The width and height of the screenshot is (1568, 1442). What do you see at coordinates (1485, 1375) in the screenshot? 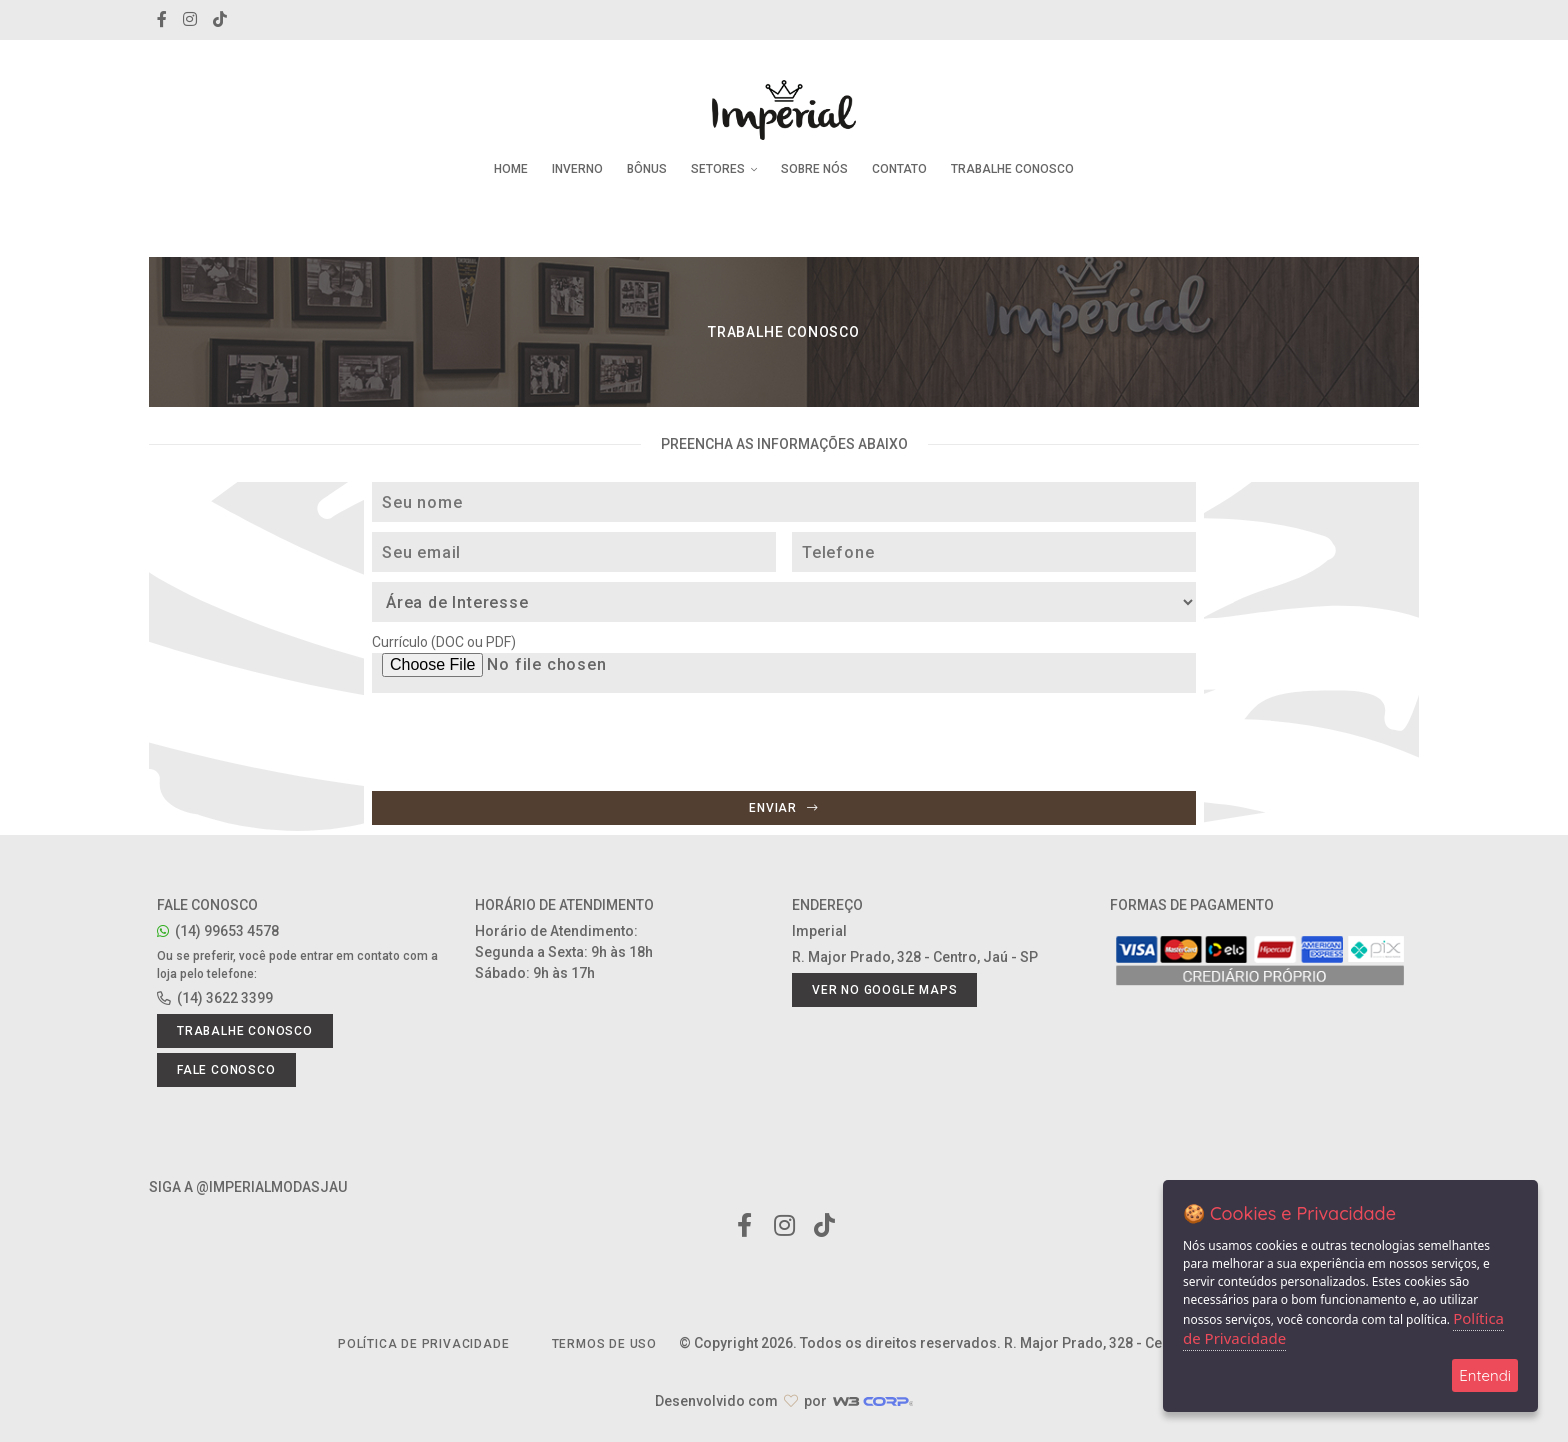
I see `Entendi` at bounding box center [1485, 1375].